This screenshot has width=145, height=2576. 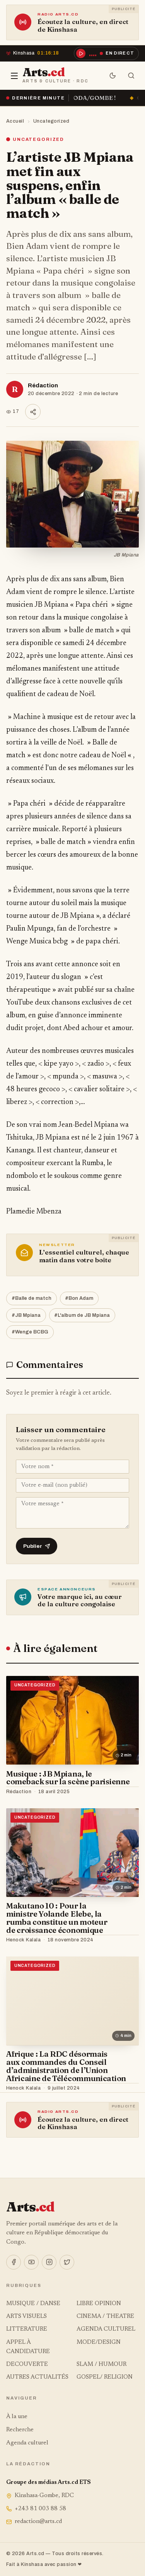 What do you see at coordinates (106, 53) in the screenshot?
I see `[Écouter la radio en direct]` at bounding box center [106, 53].